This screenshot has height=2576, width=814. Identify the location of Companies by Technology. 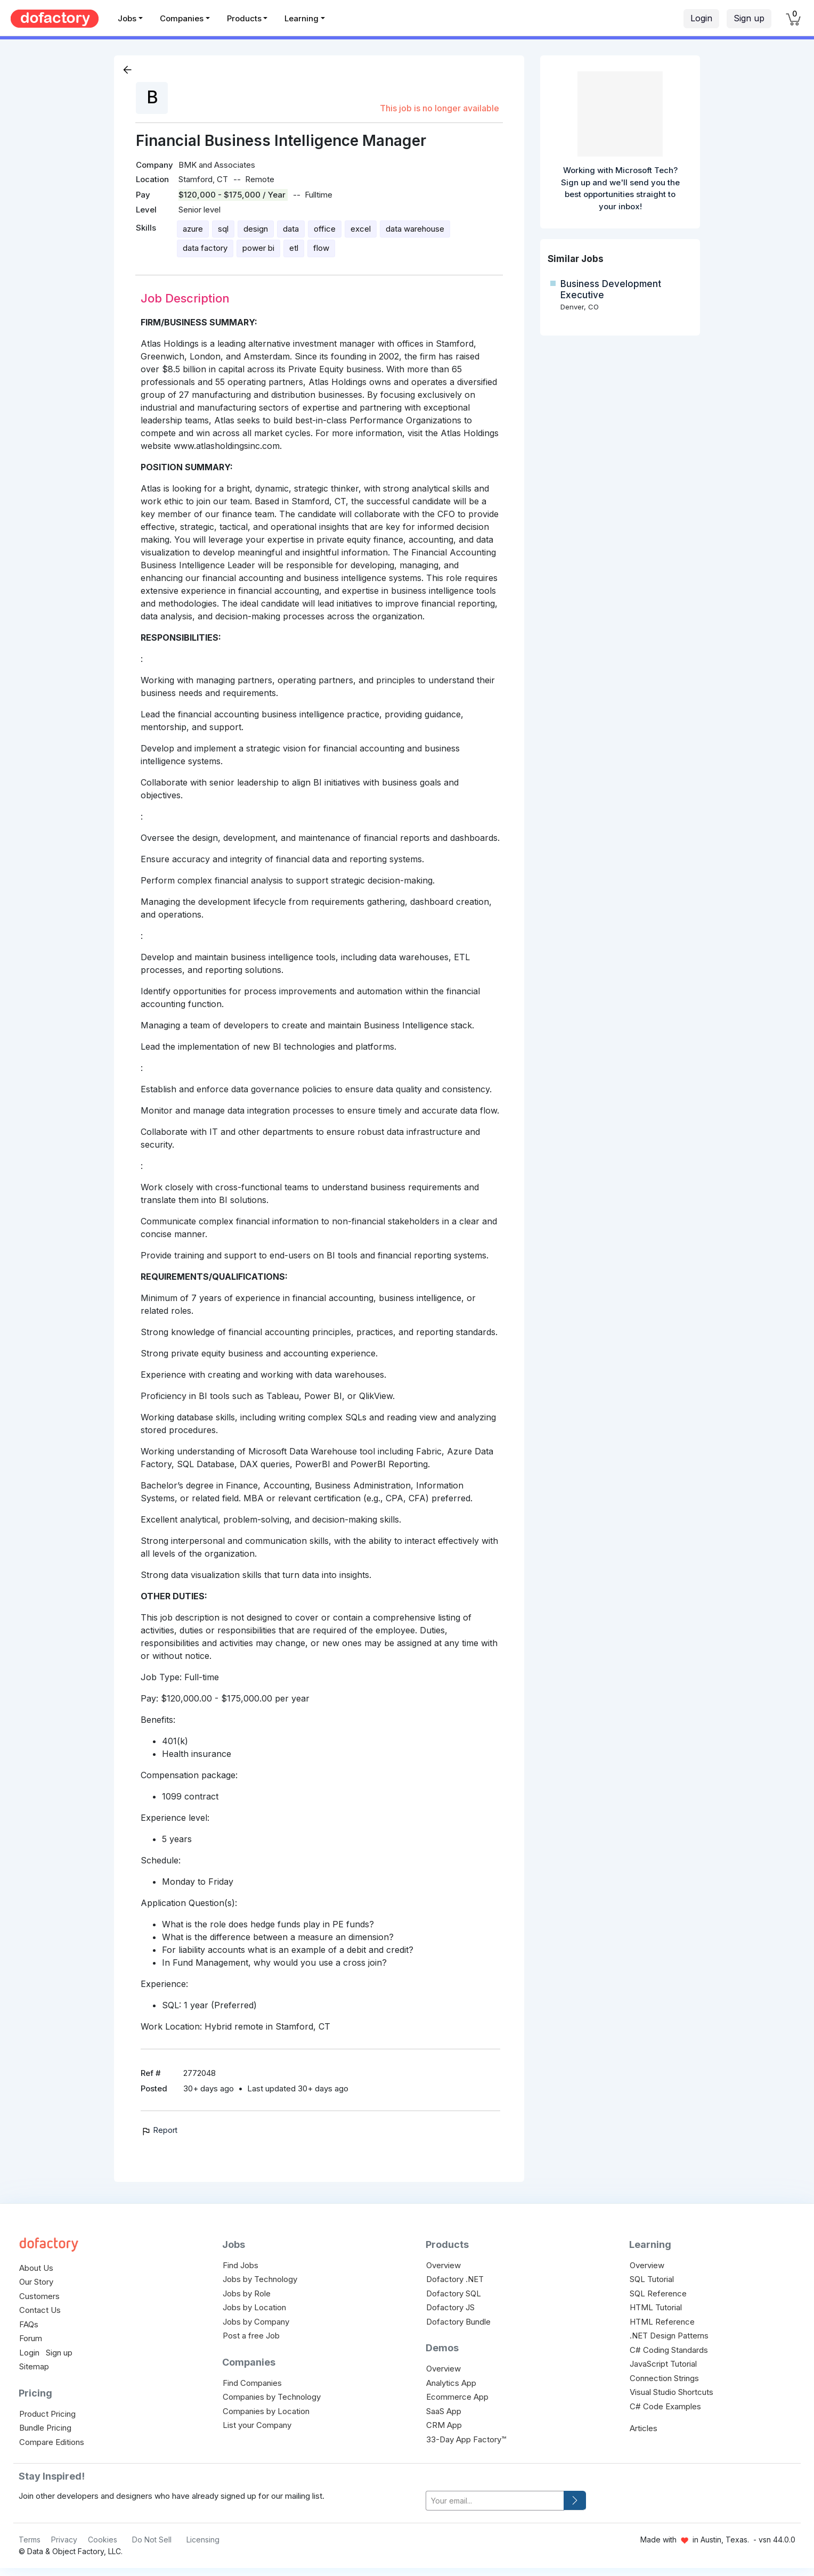
(272, 2397).